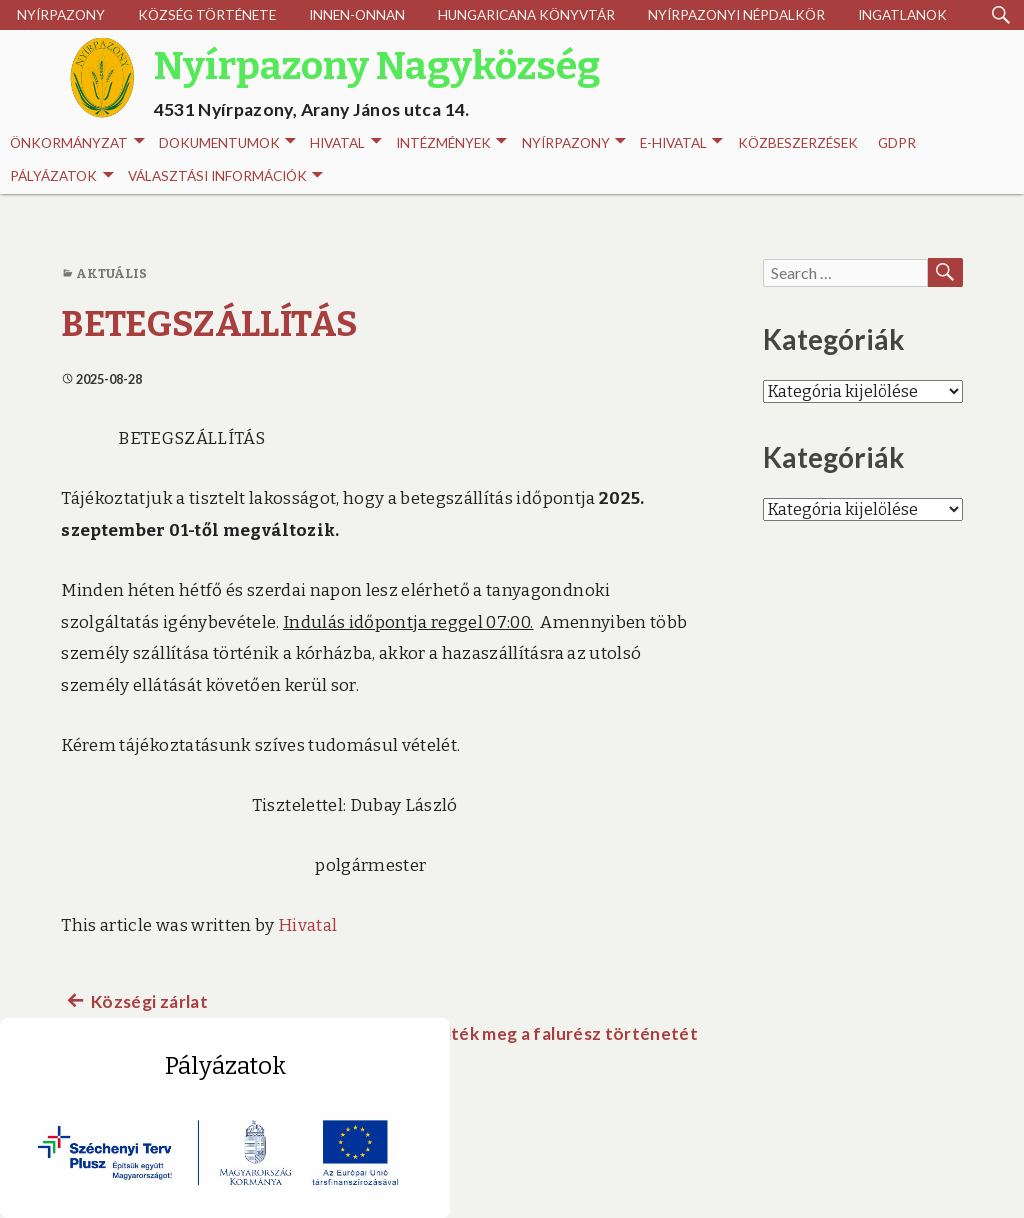  I want to click on GDPR, so click(897, 143).